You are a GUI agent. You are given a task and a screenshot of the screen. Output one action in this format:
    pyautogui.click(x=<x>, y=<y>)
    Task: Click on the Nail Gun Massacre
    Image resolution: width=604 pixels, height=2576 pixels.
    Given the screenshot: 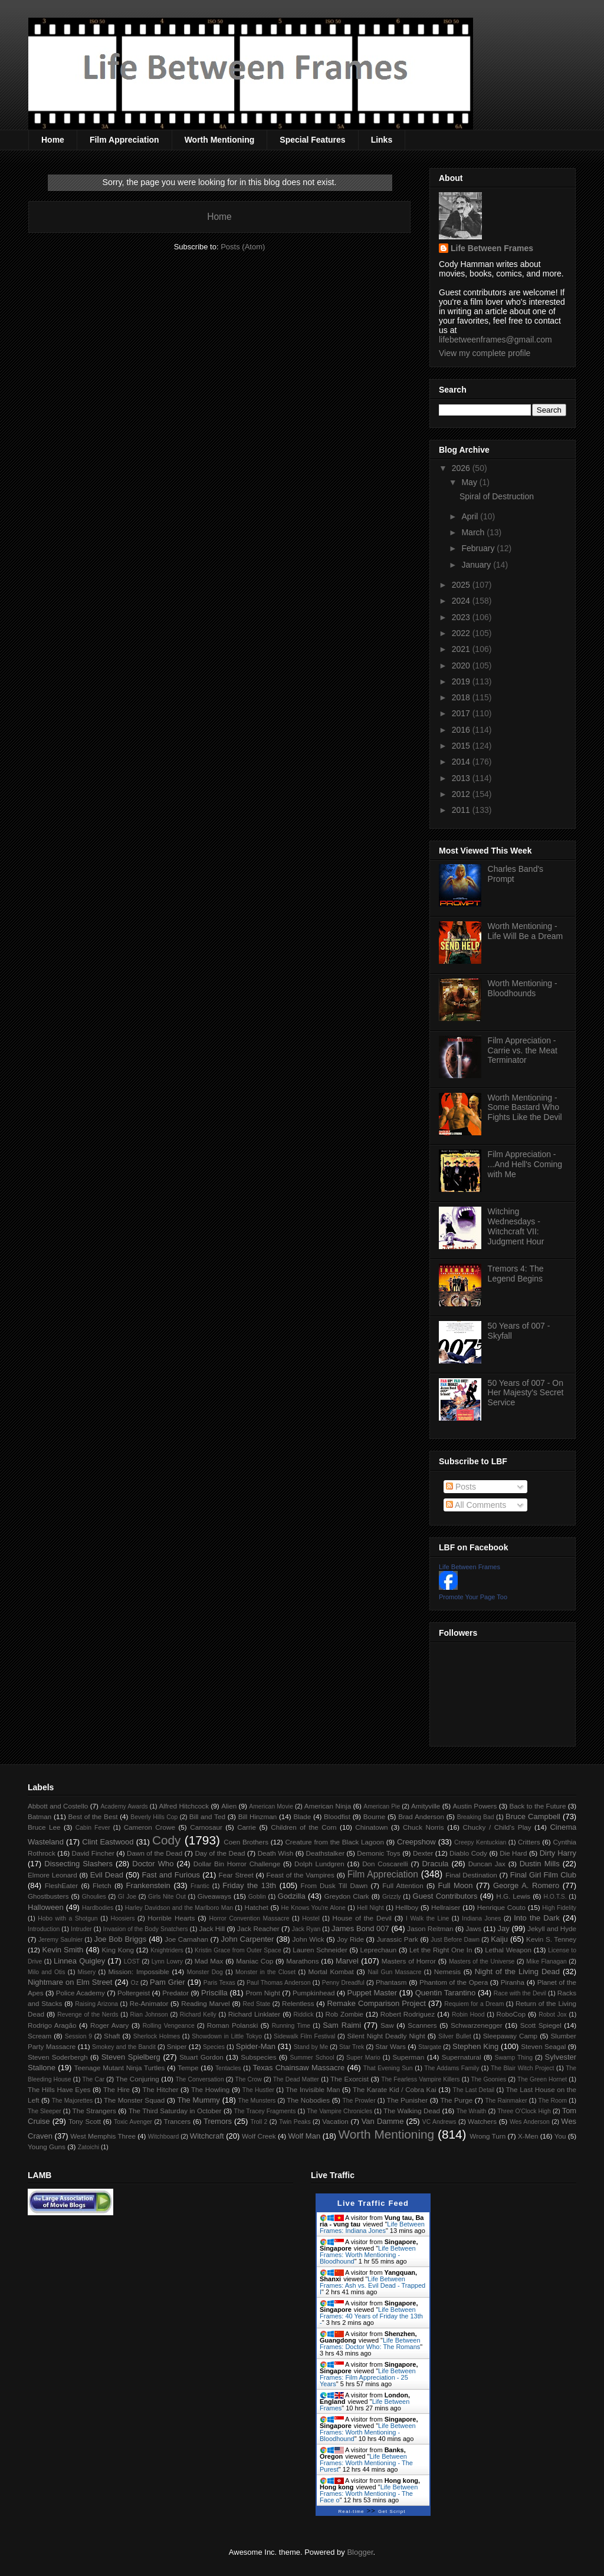 What is the action you would take?
    pyautogui.click(x=394, y=1972)
    